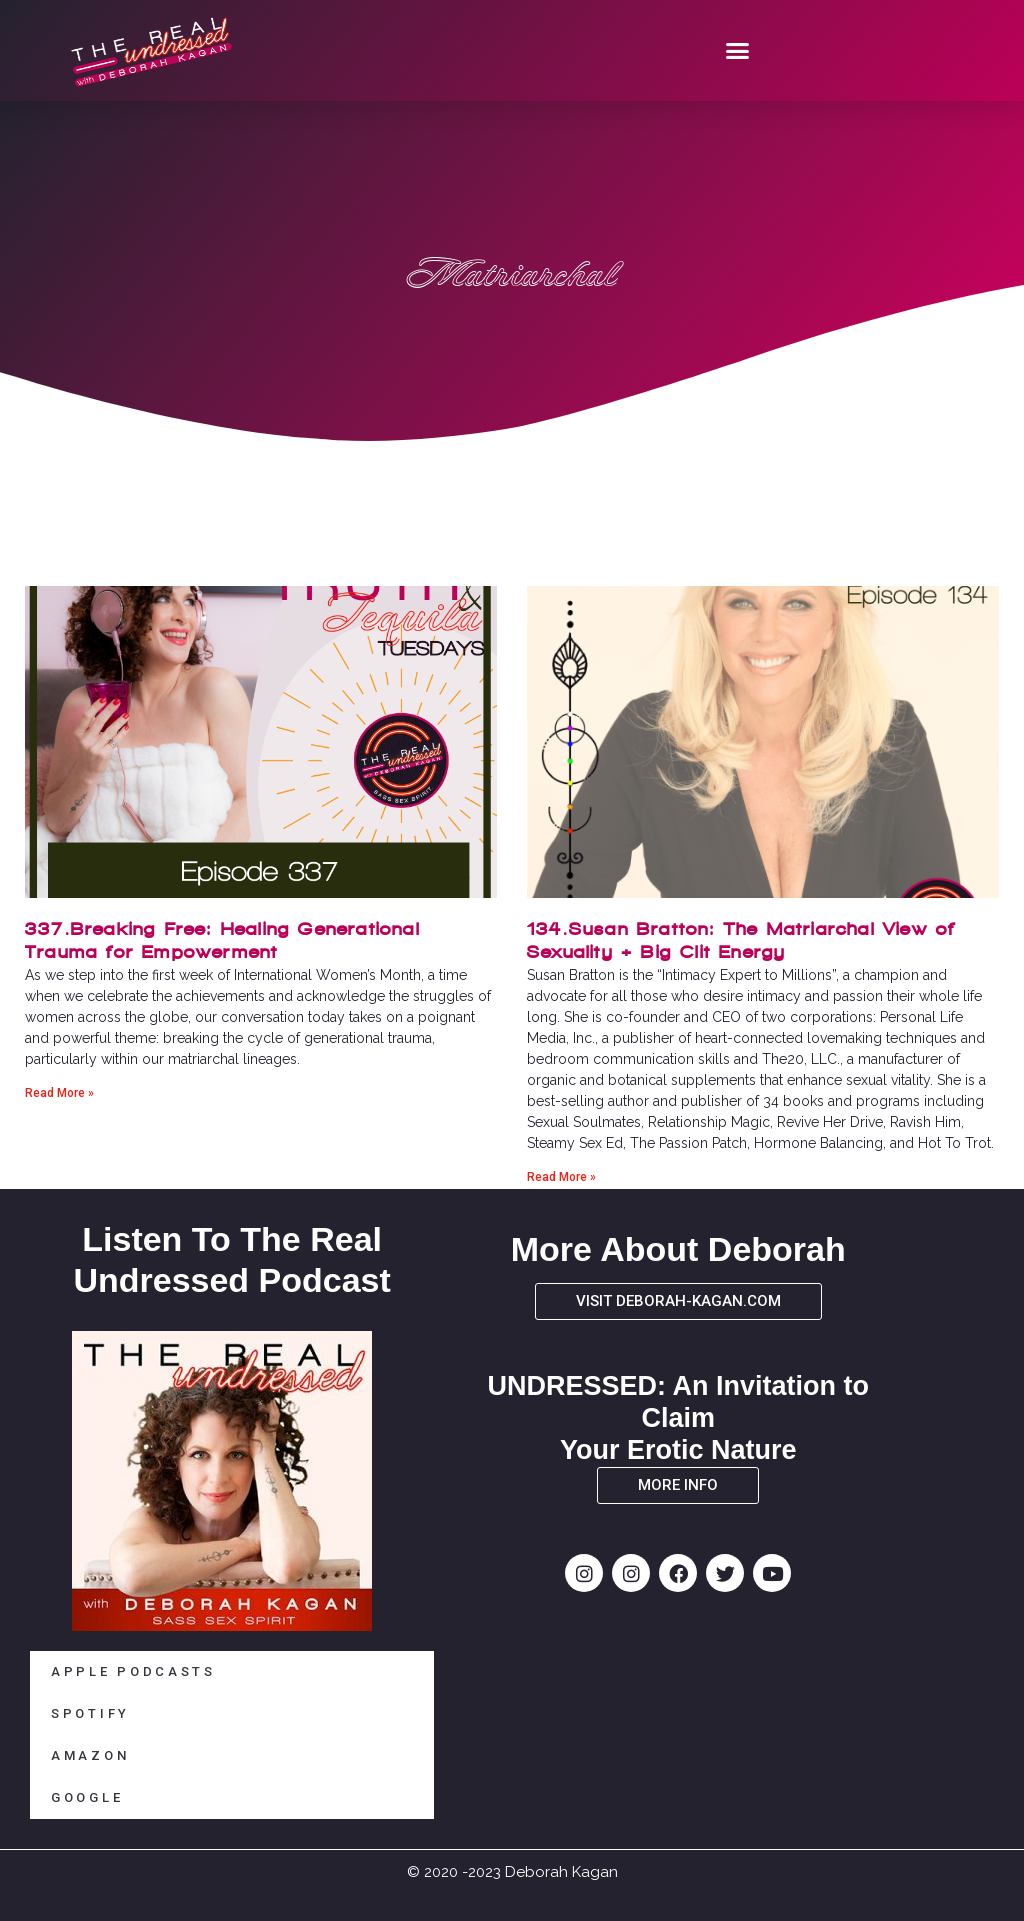  I want to click on [button], so click(738, 51).